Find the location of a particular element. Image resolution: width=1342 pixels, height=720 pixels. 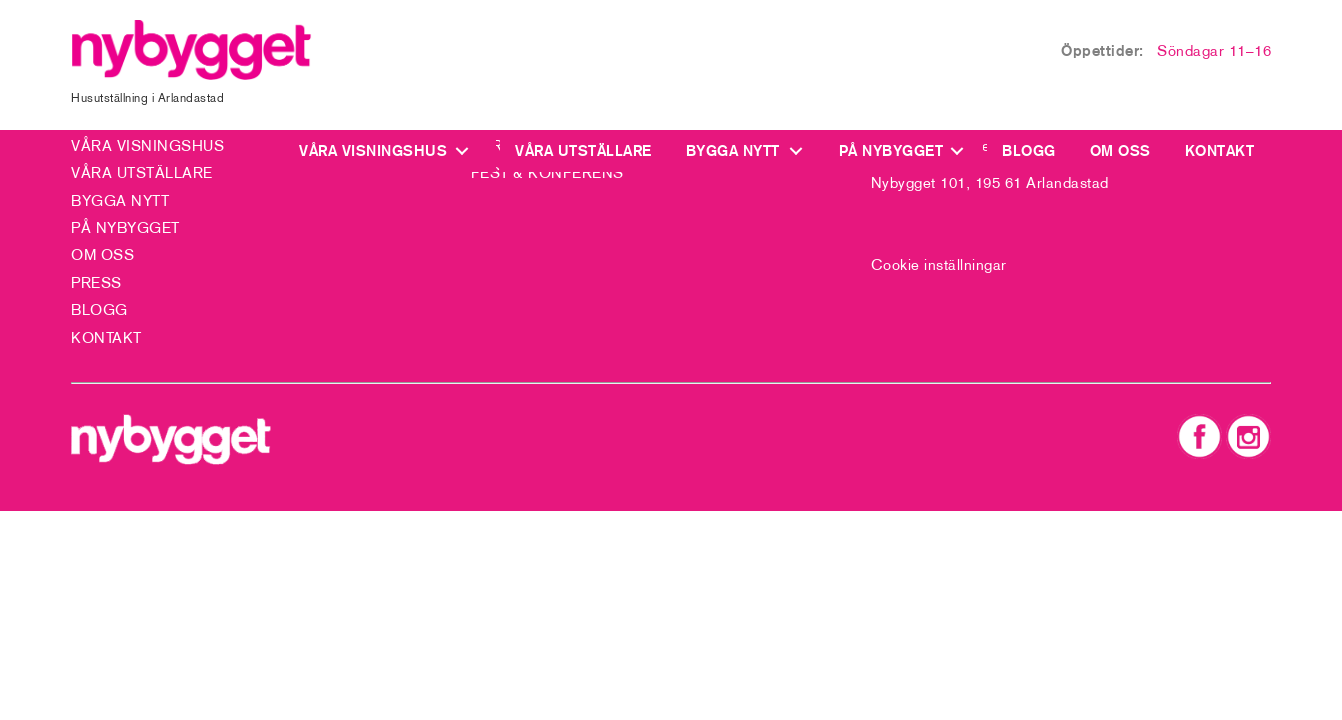

Blogg is located at coordinates (1029, 150).